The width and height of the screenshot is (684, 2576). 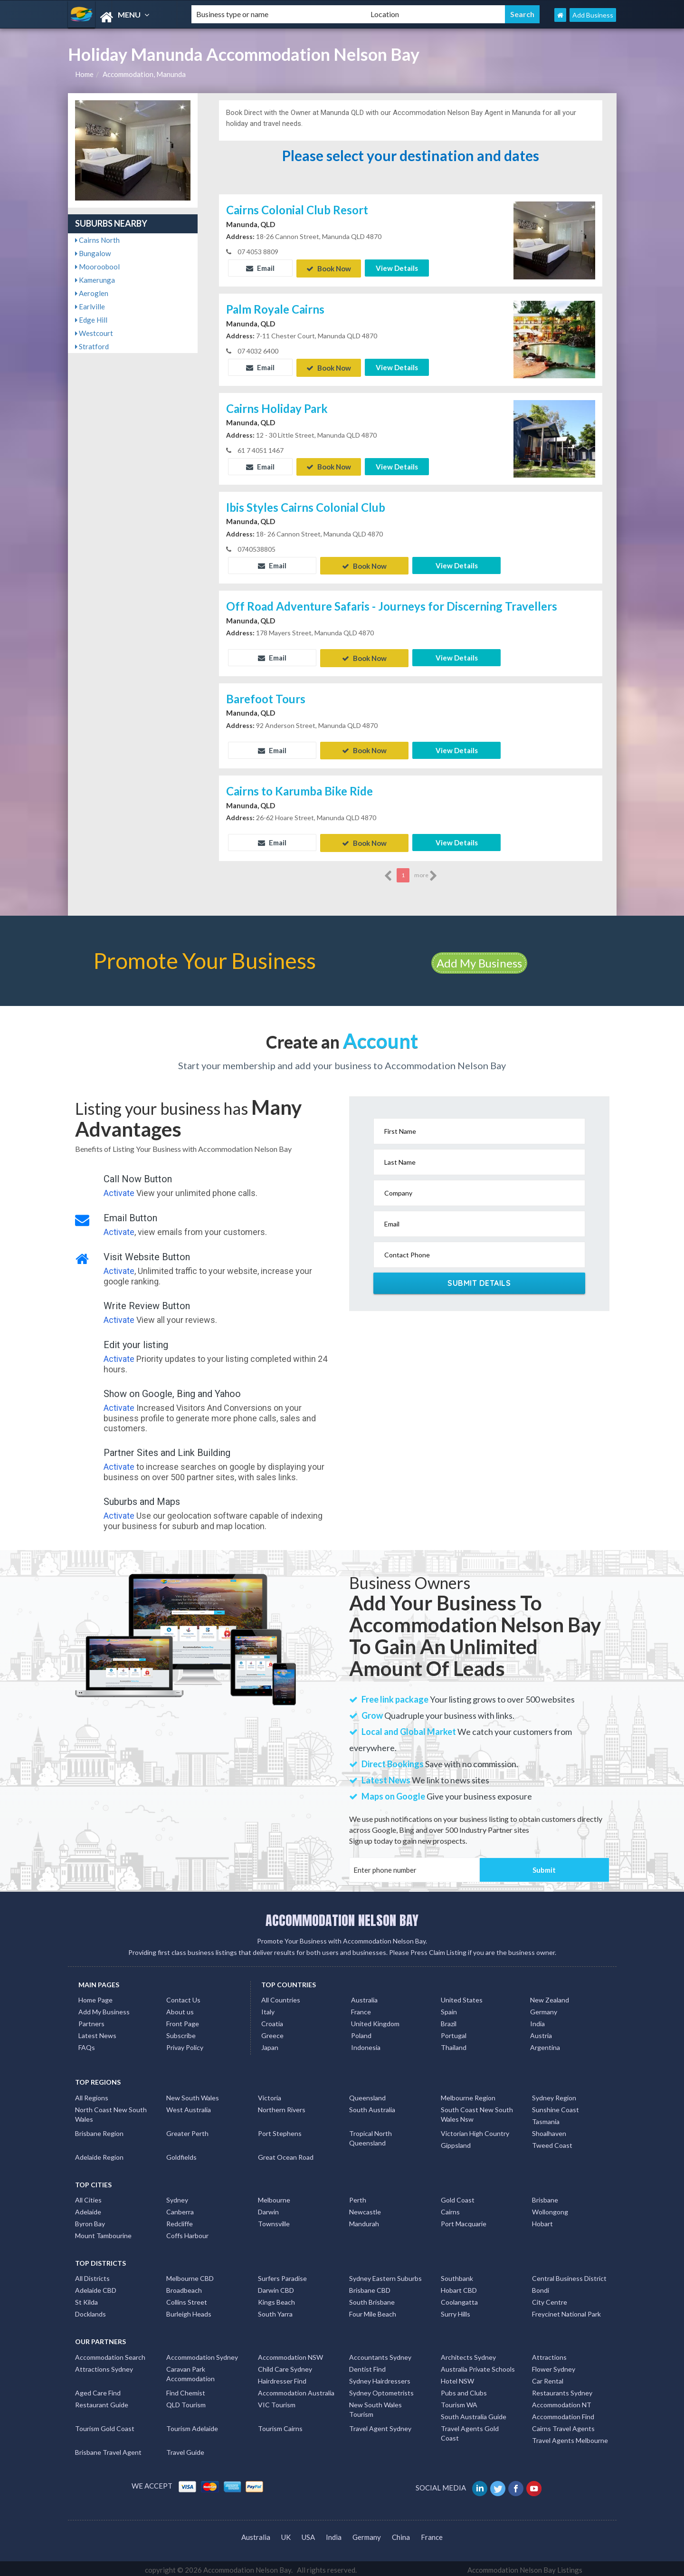 What do you see at coordinates (274, 2220) in the screenshot?
I see `Townsville` at bounding box center [274, 2220].